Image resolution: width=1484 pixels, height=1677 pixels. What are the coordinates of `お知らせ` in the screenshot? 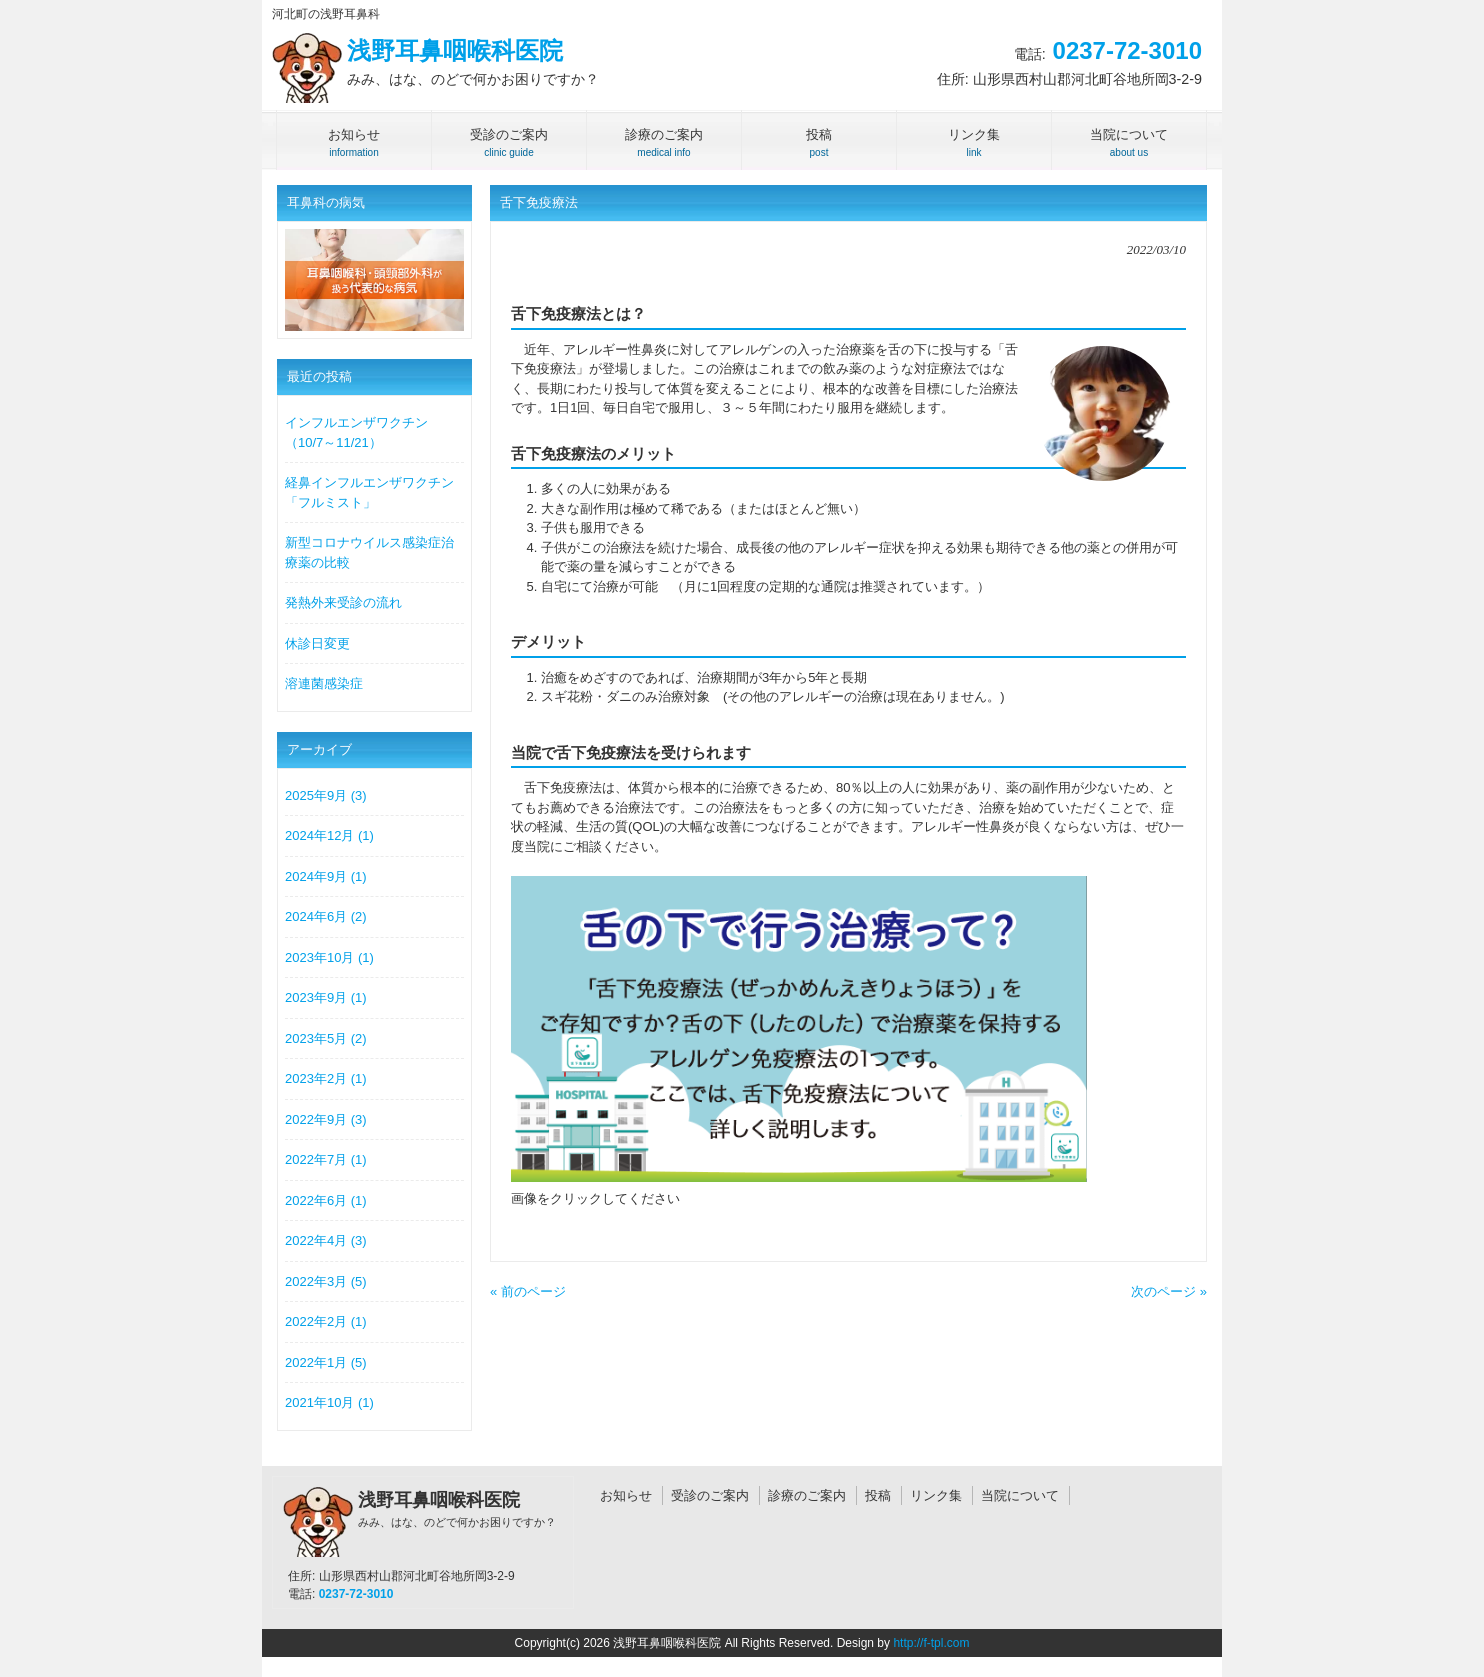 It's located at (626, 1495).